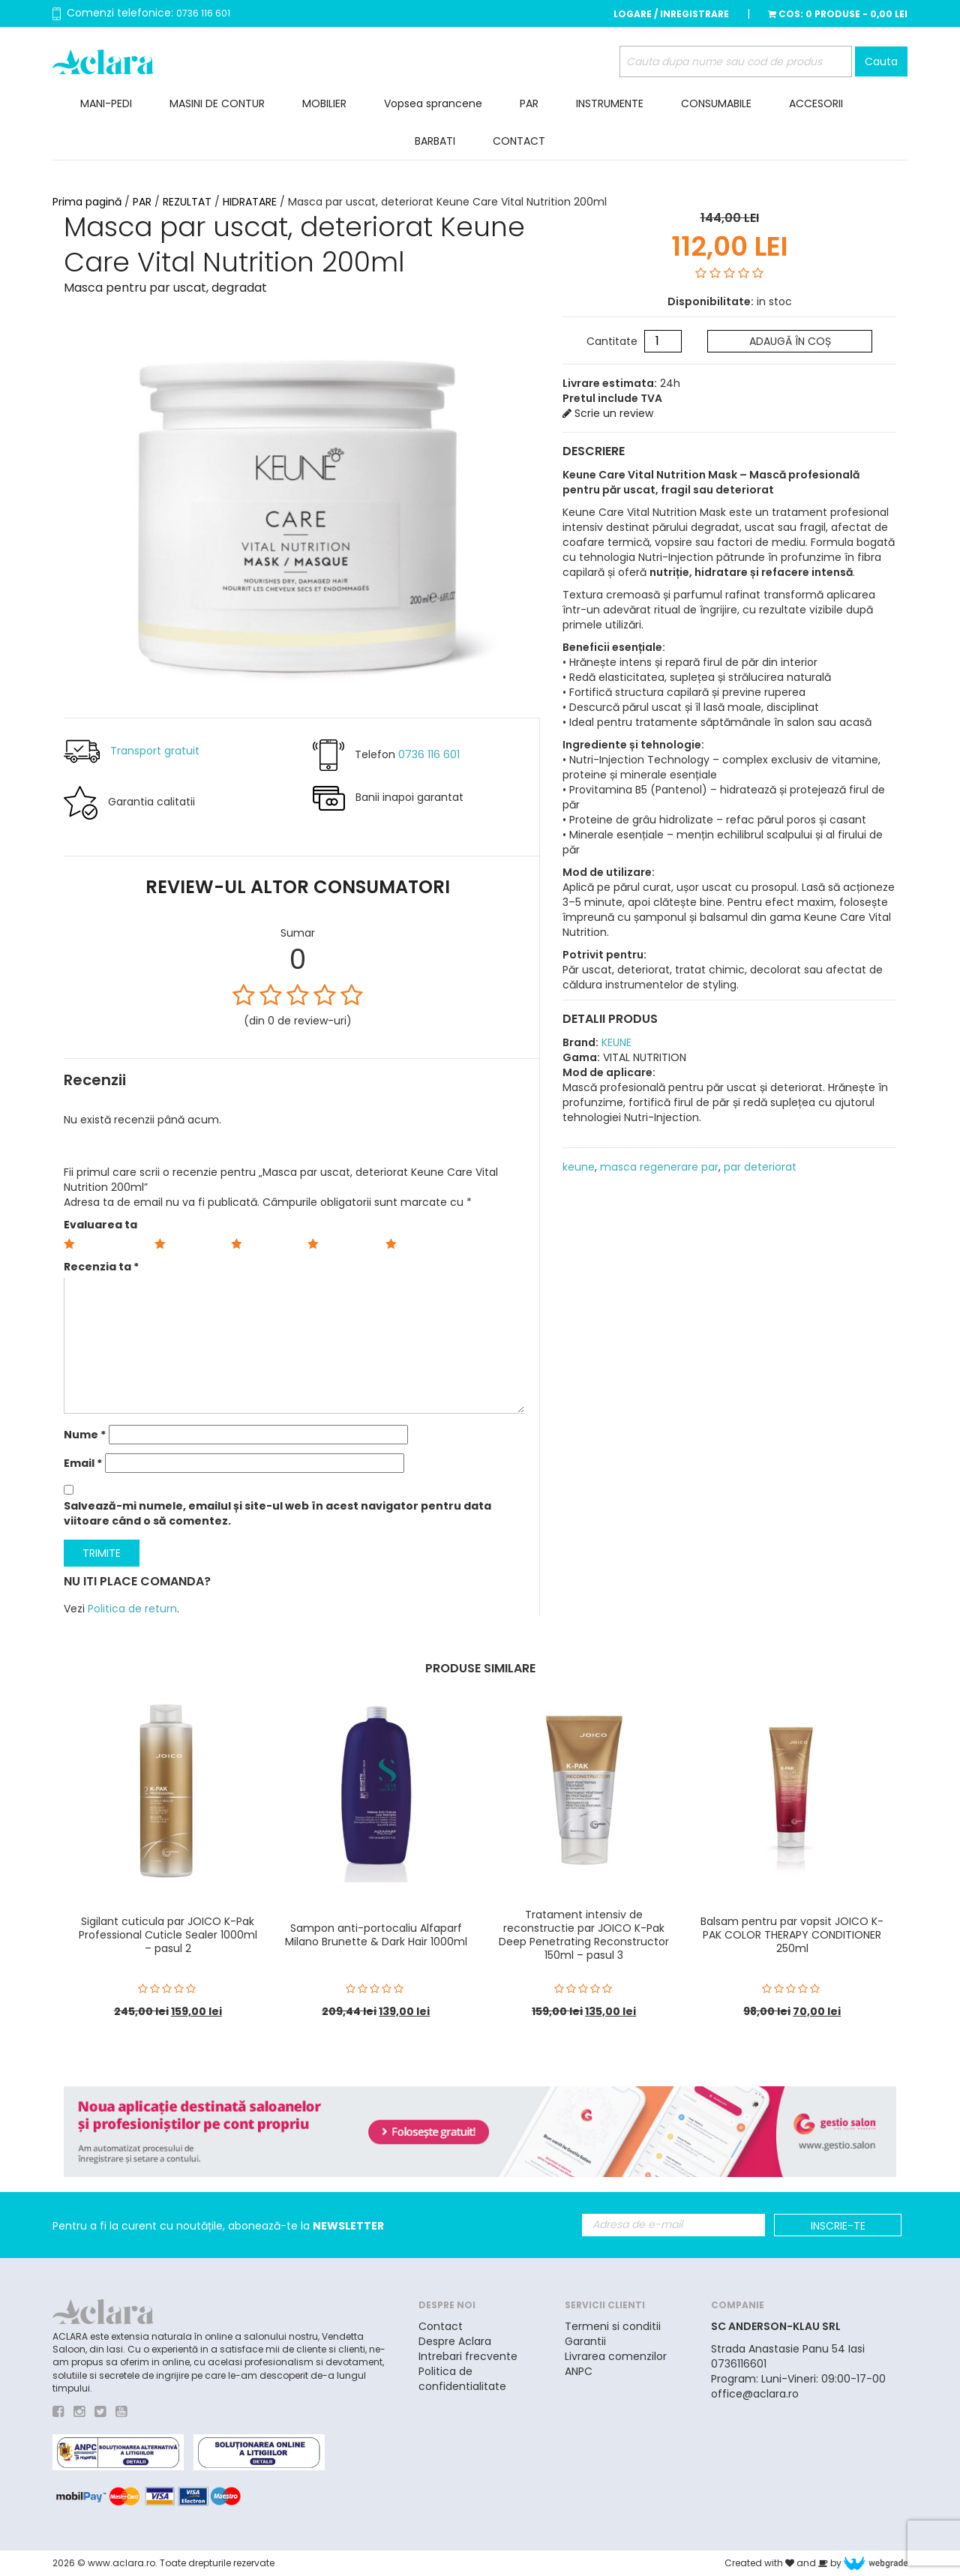 This screenshot has width=960, height=2576. What do you see at coordinates (217, 103) in the screenshot?
I see `MASINI DE CONTUR` at bounding box center [217, 103].